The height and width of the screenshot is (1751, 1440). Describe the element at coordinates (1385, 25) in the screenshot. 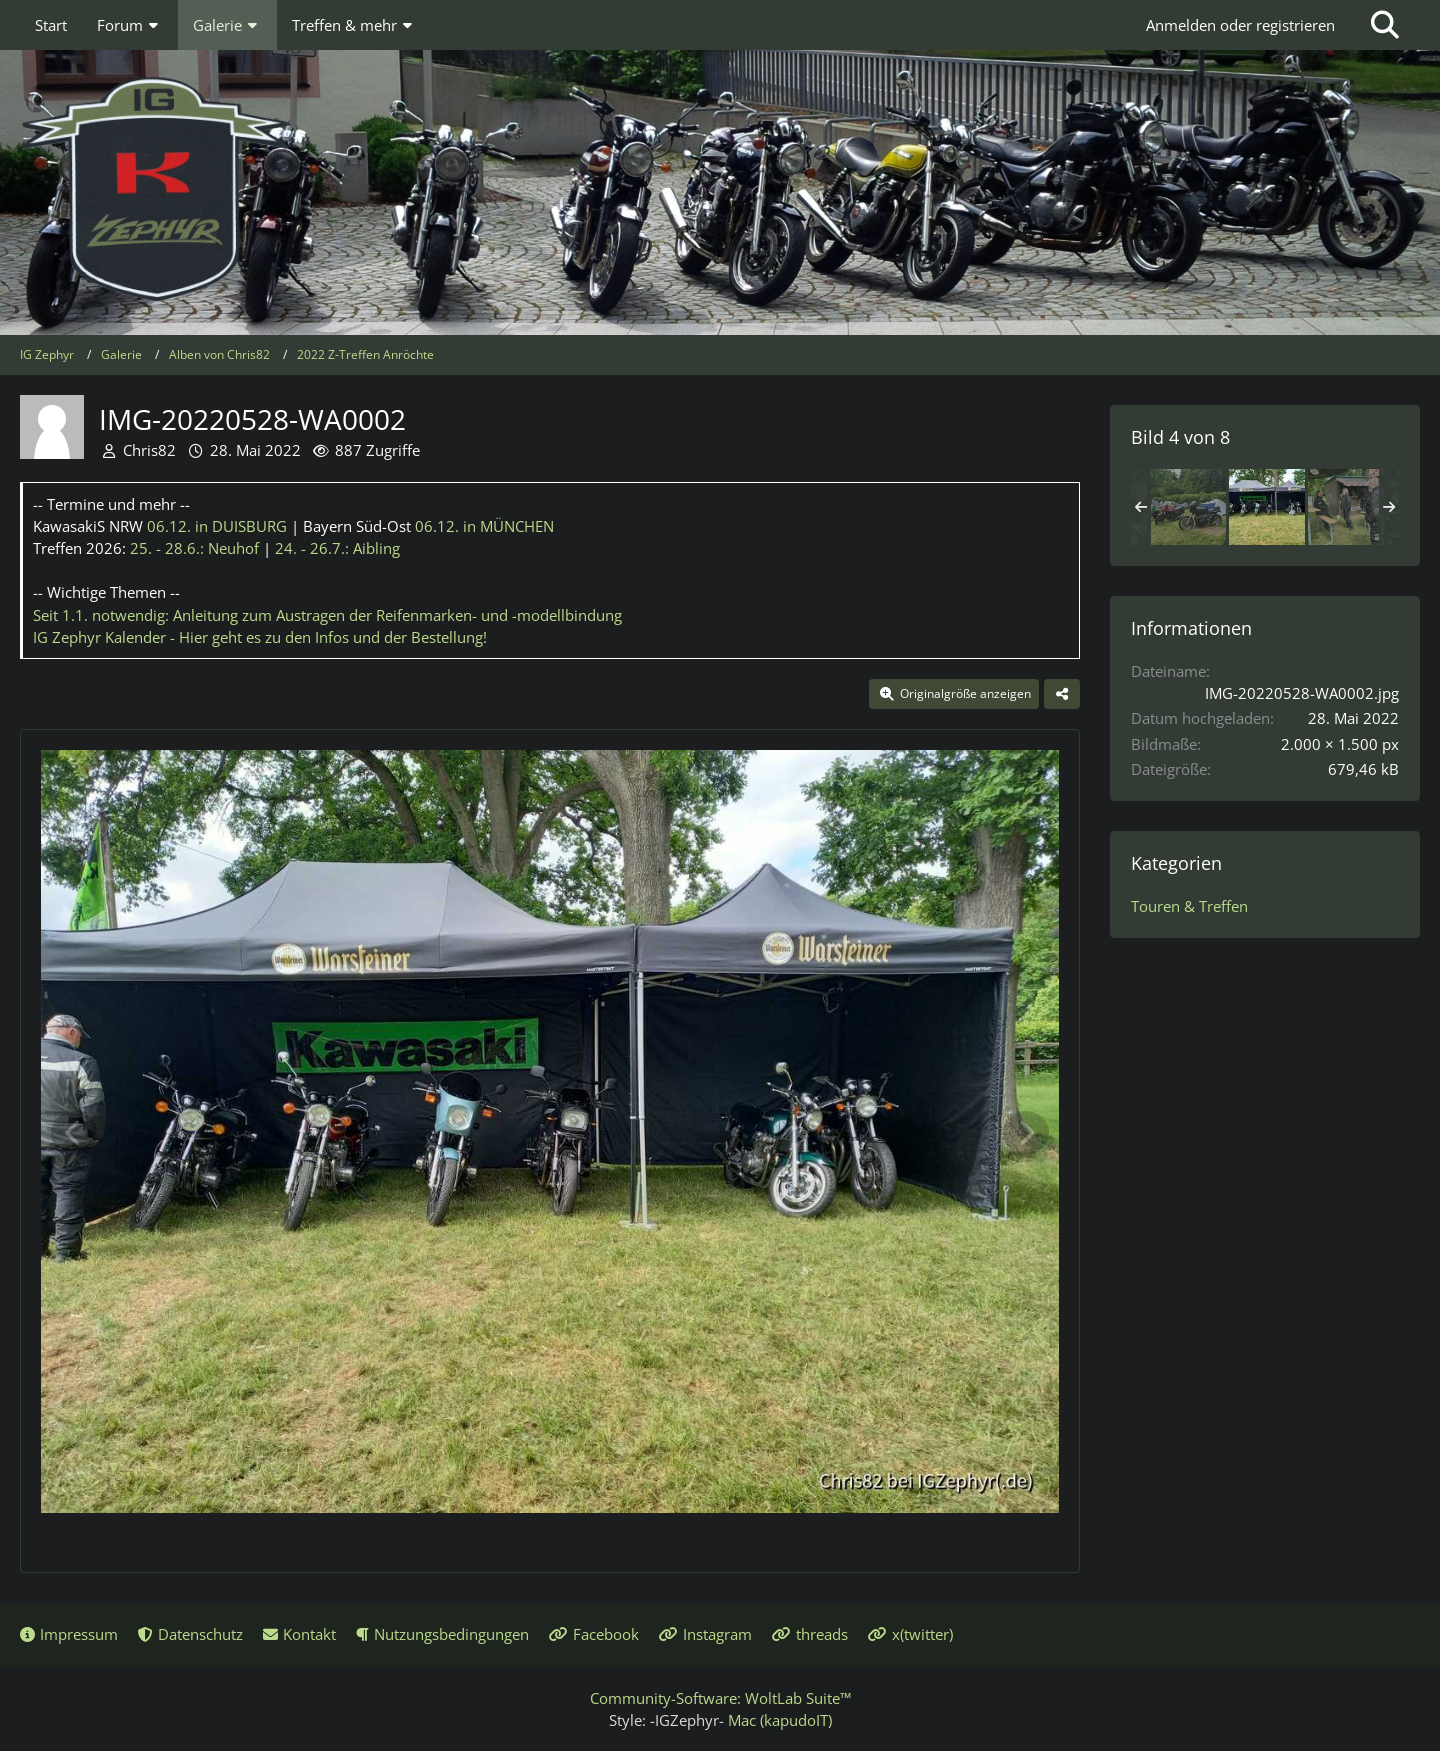

I see `[Suche]` at that location.